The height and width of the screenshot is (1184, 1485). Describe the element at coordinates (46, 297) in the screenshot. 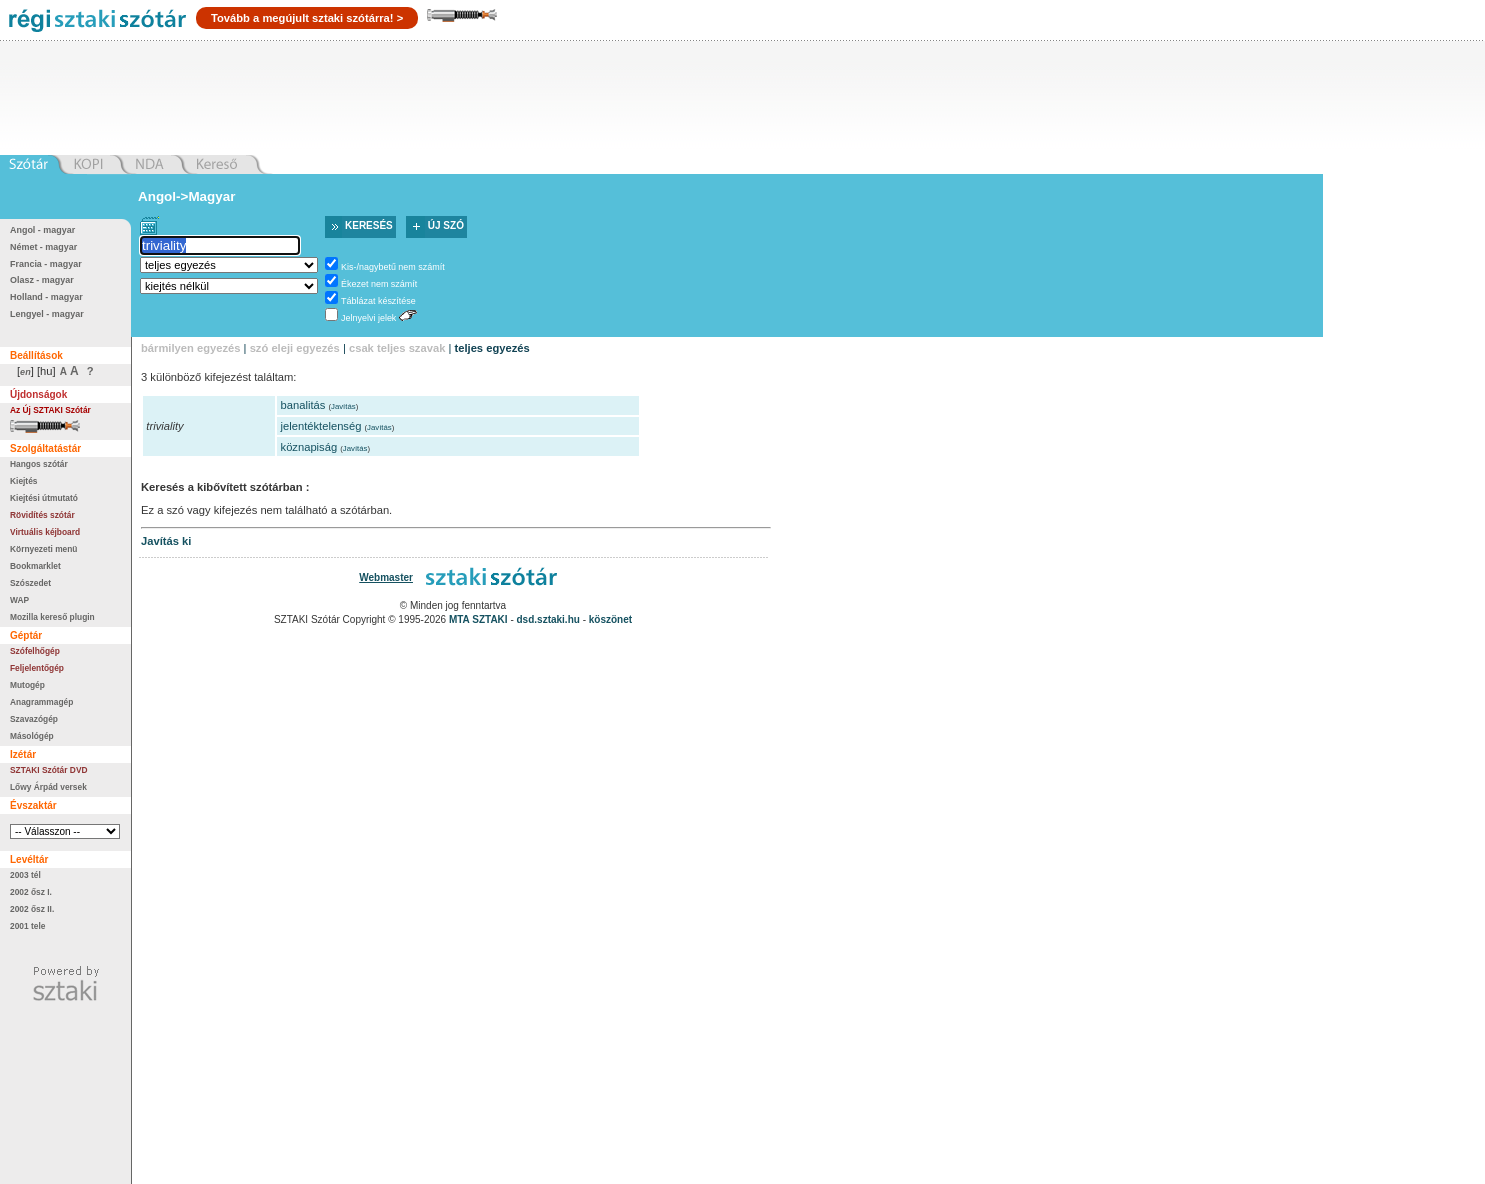

I see `Holland - magyar` at that location.